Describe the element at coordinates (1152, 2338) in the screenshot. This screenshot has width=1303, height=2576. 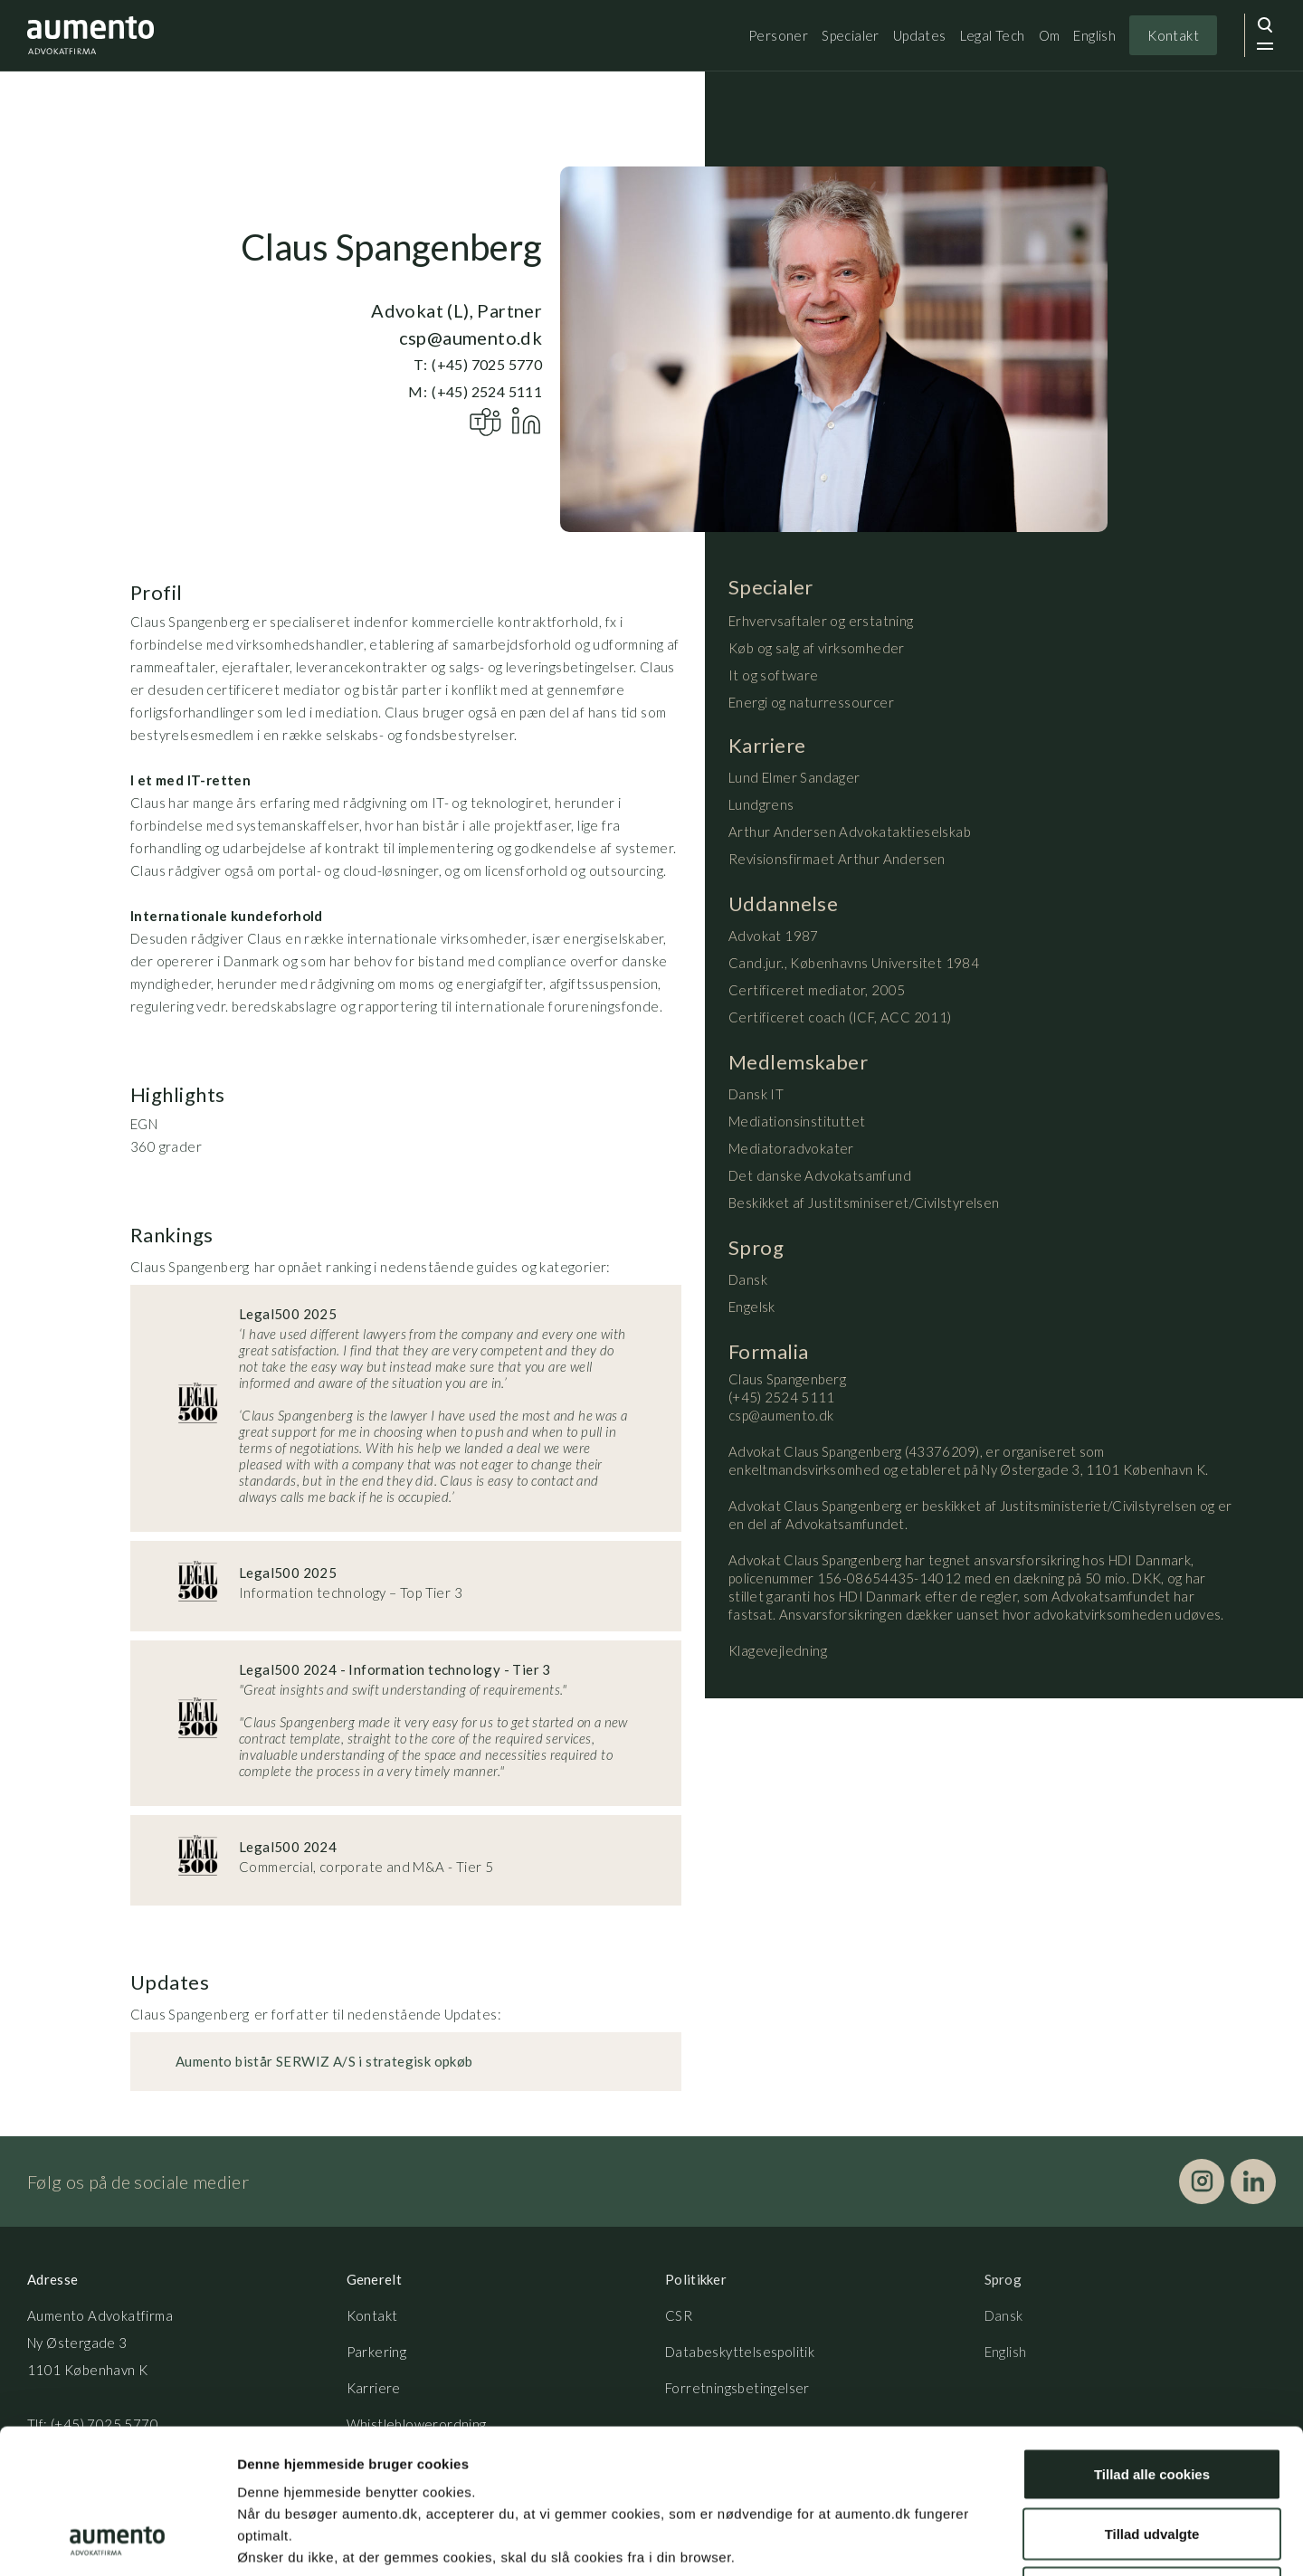
I see `Tillad alle cookies` at that location.